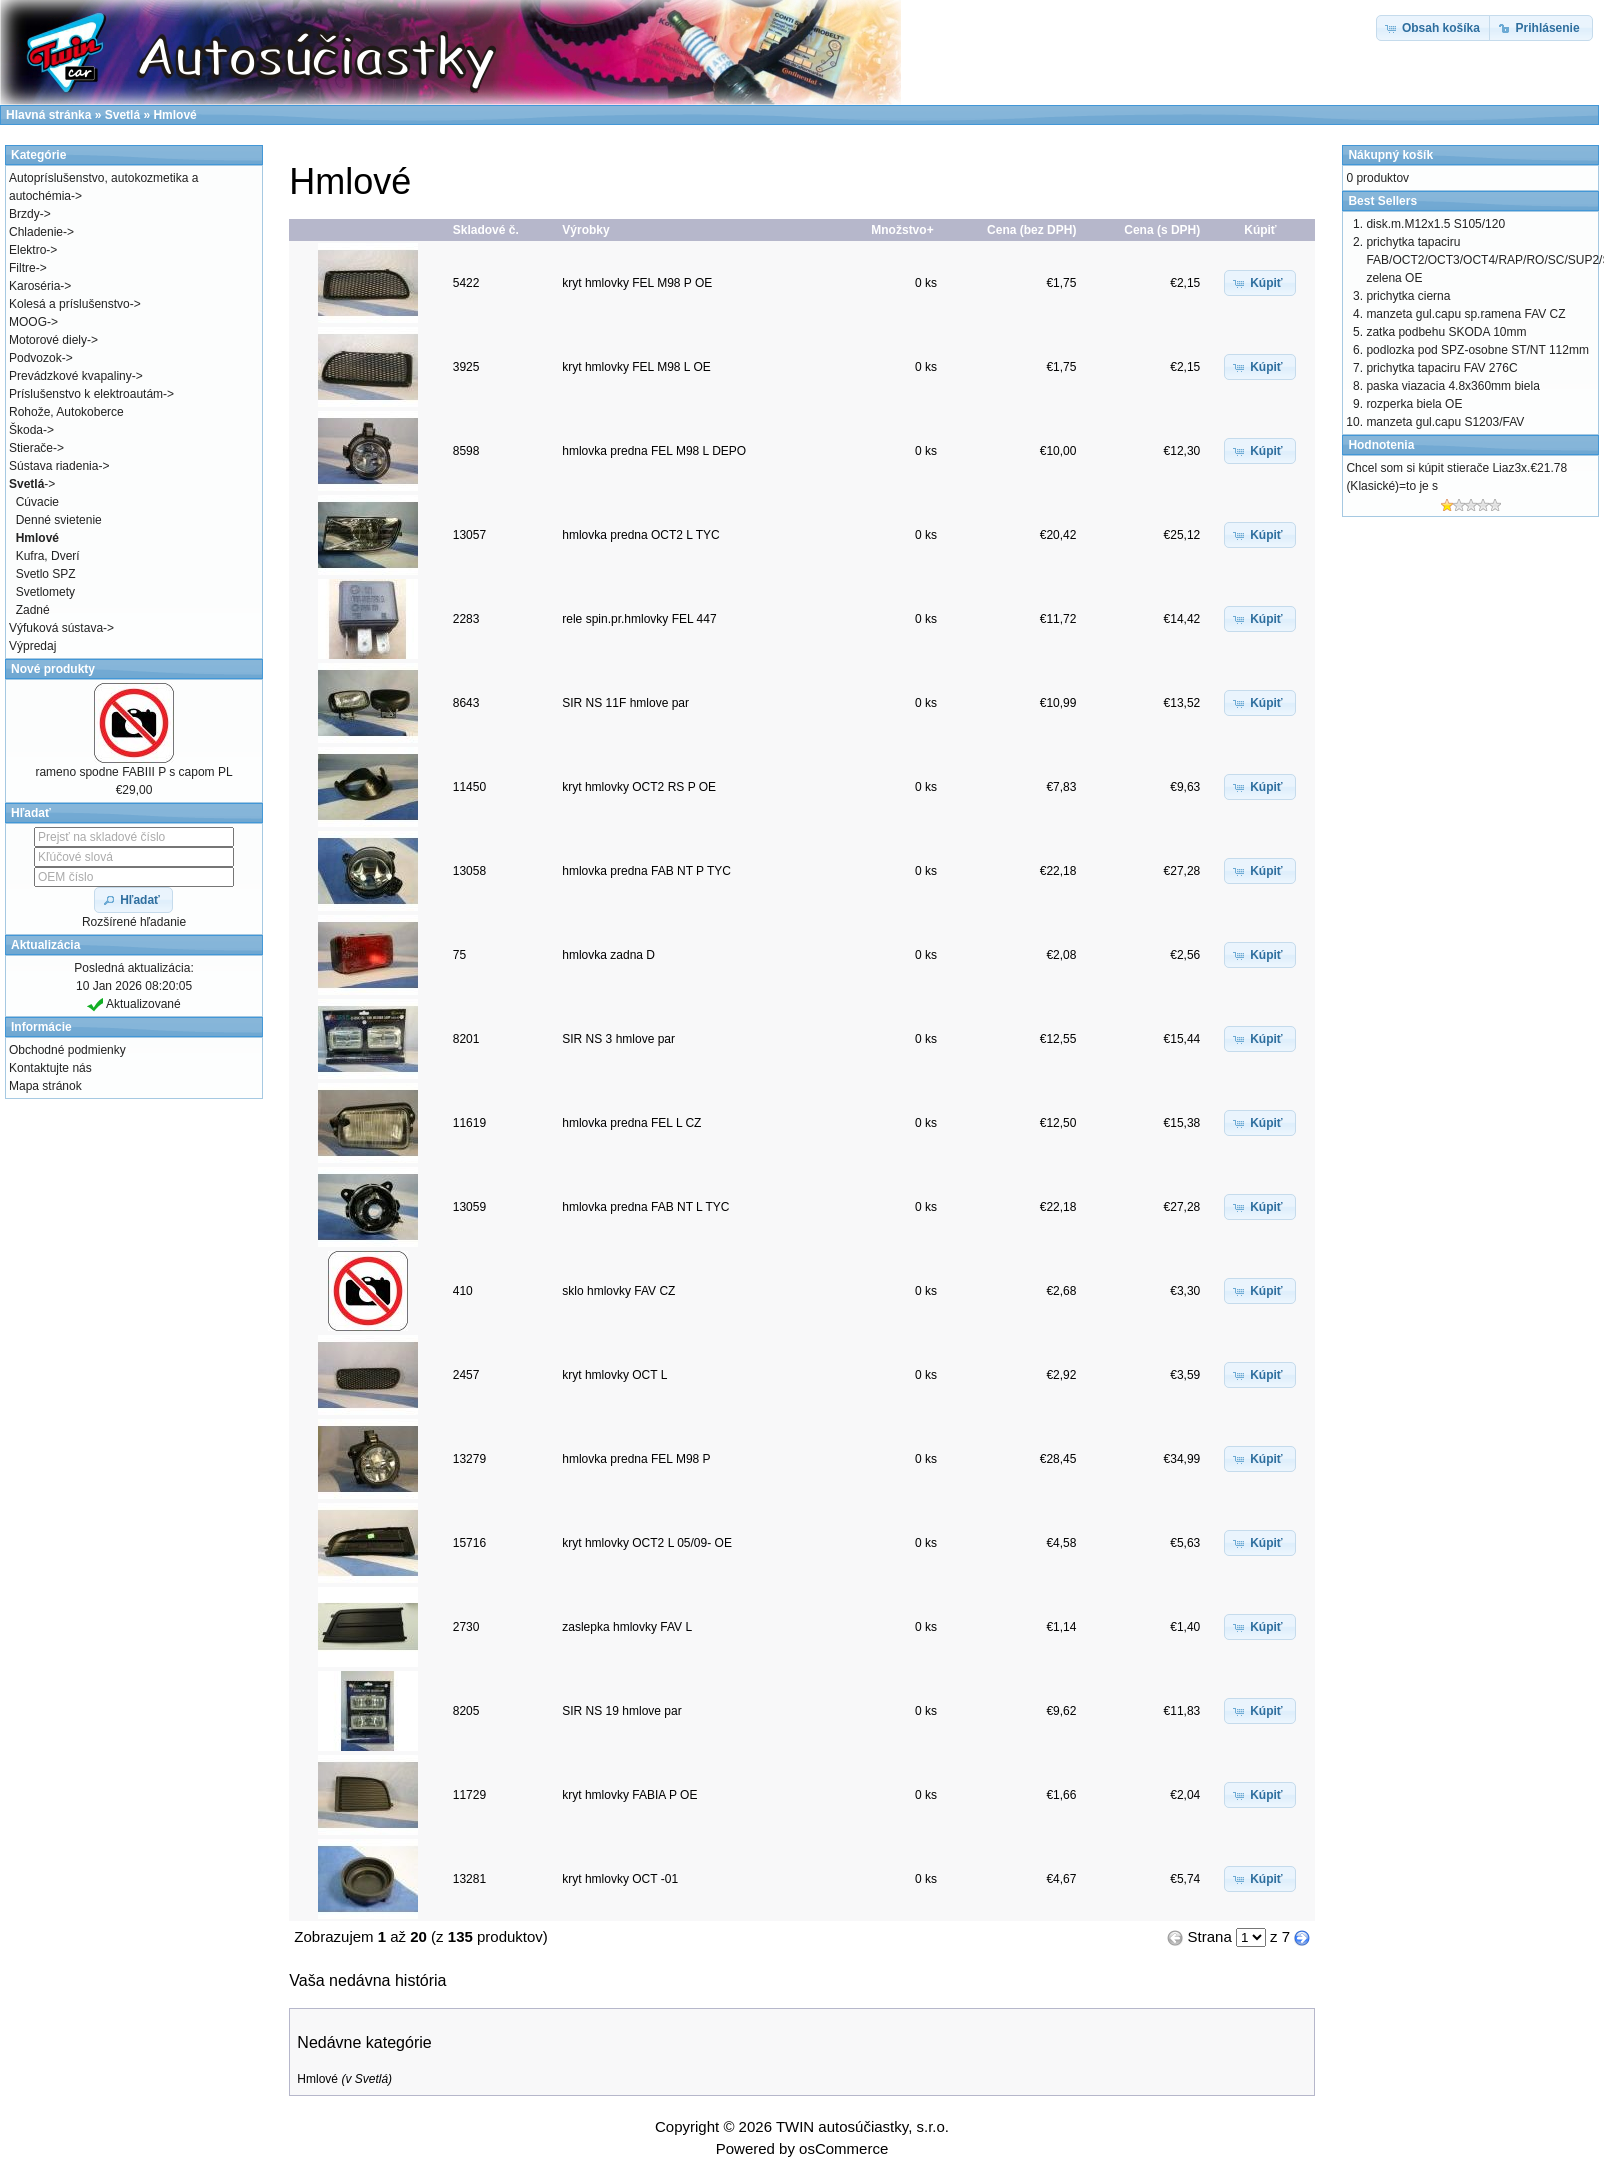 Image resolution: width=1604 pixels, height=2166 pixels. I want to click on Kolesá a príslušenstvo, so click(69, 304).